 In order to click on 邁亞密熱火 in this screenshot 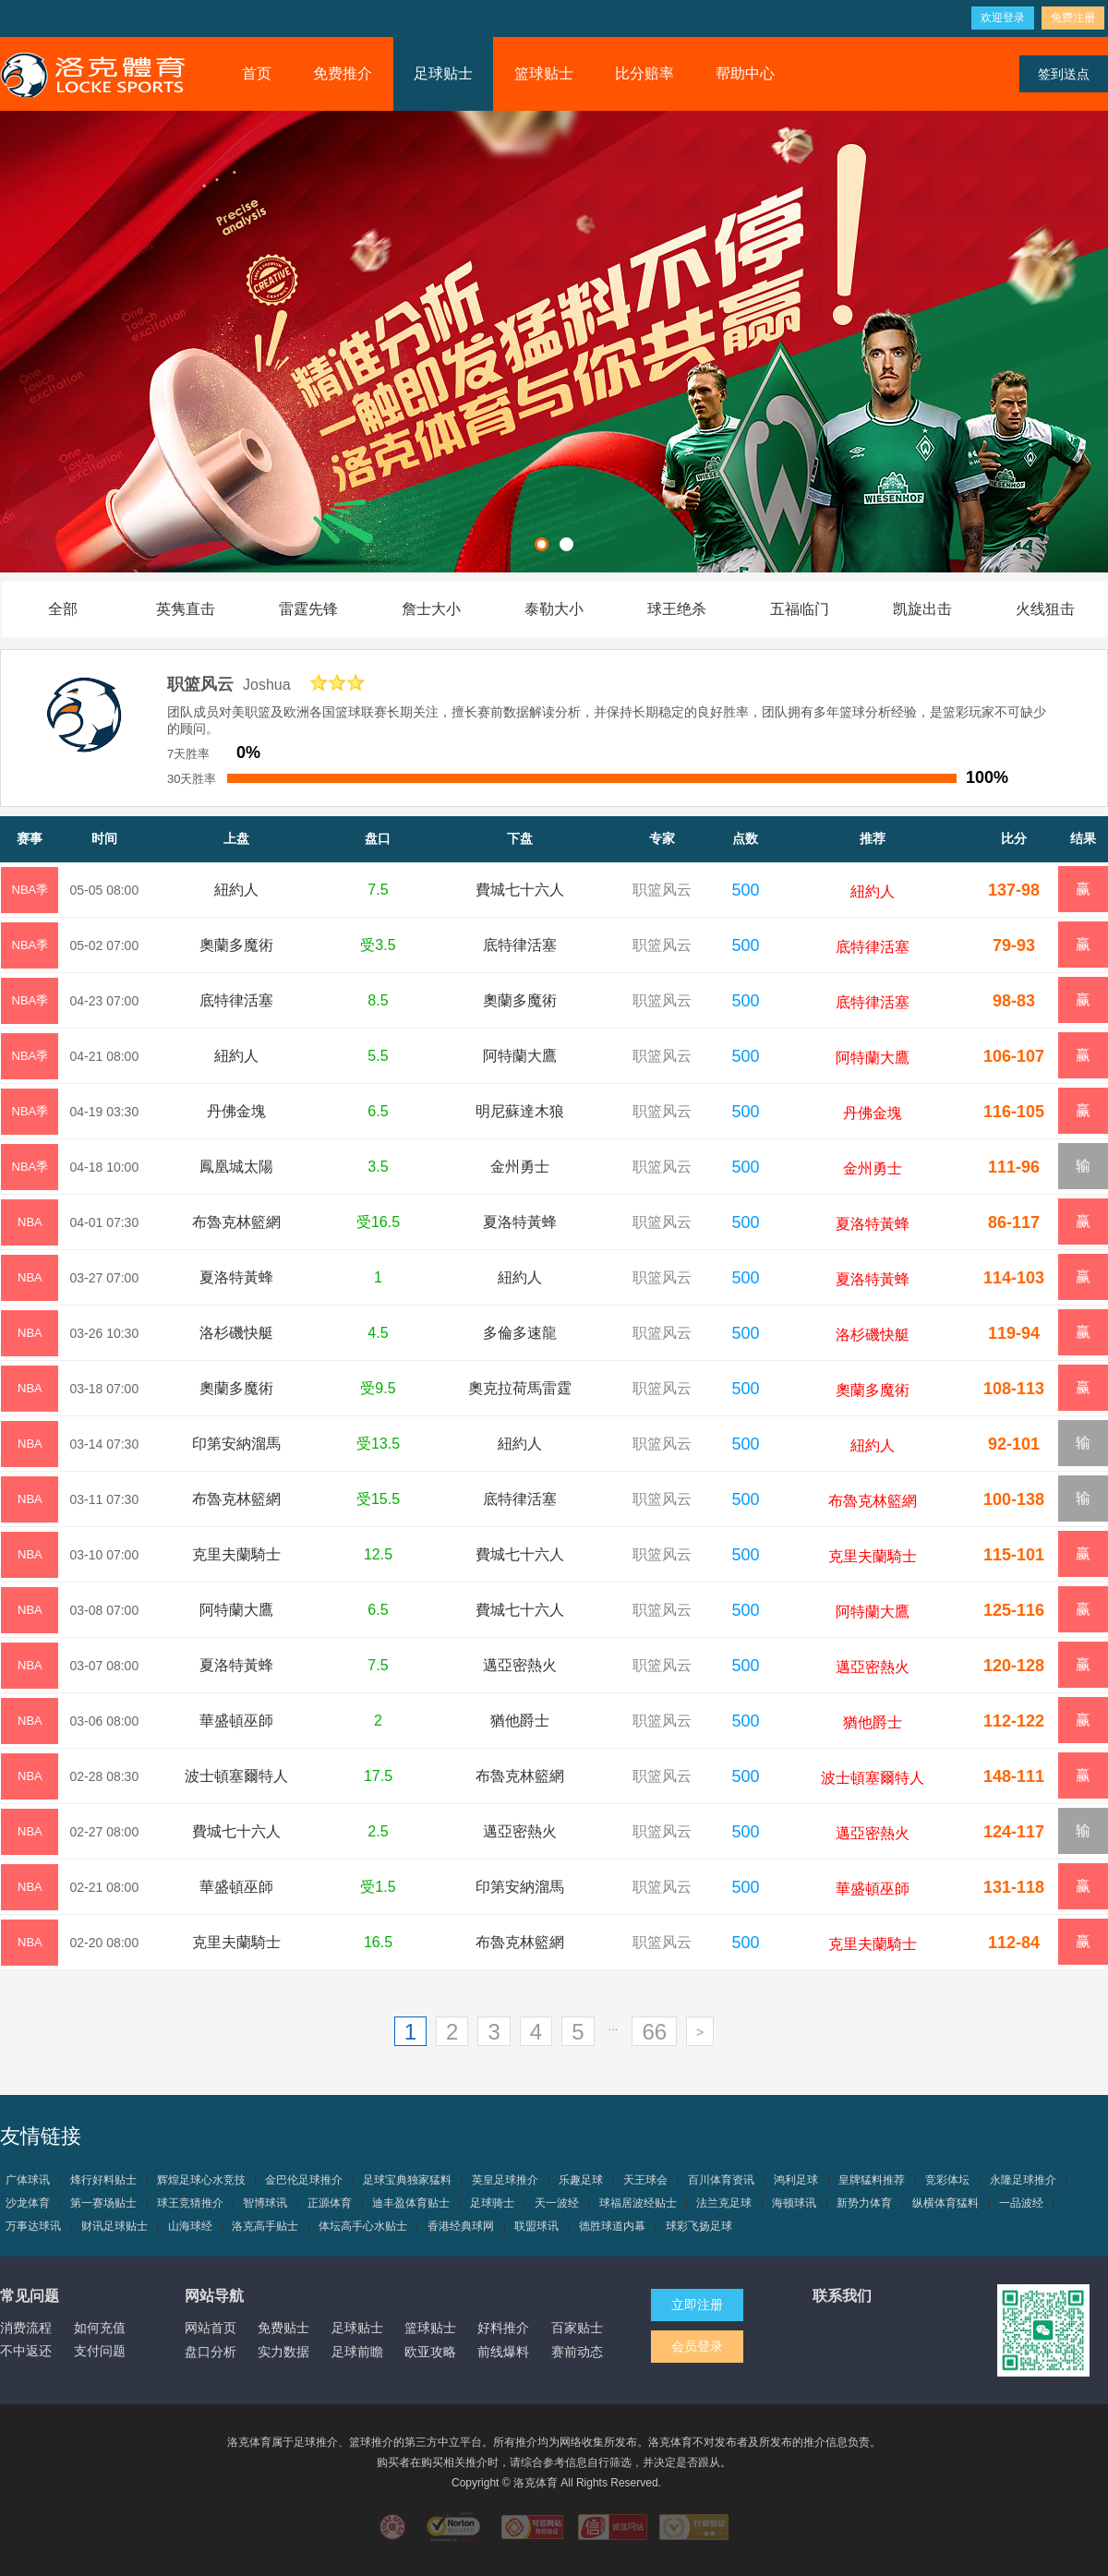, I will do `click(520, 1665)`.